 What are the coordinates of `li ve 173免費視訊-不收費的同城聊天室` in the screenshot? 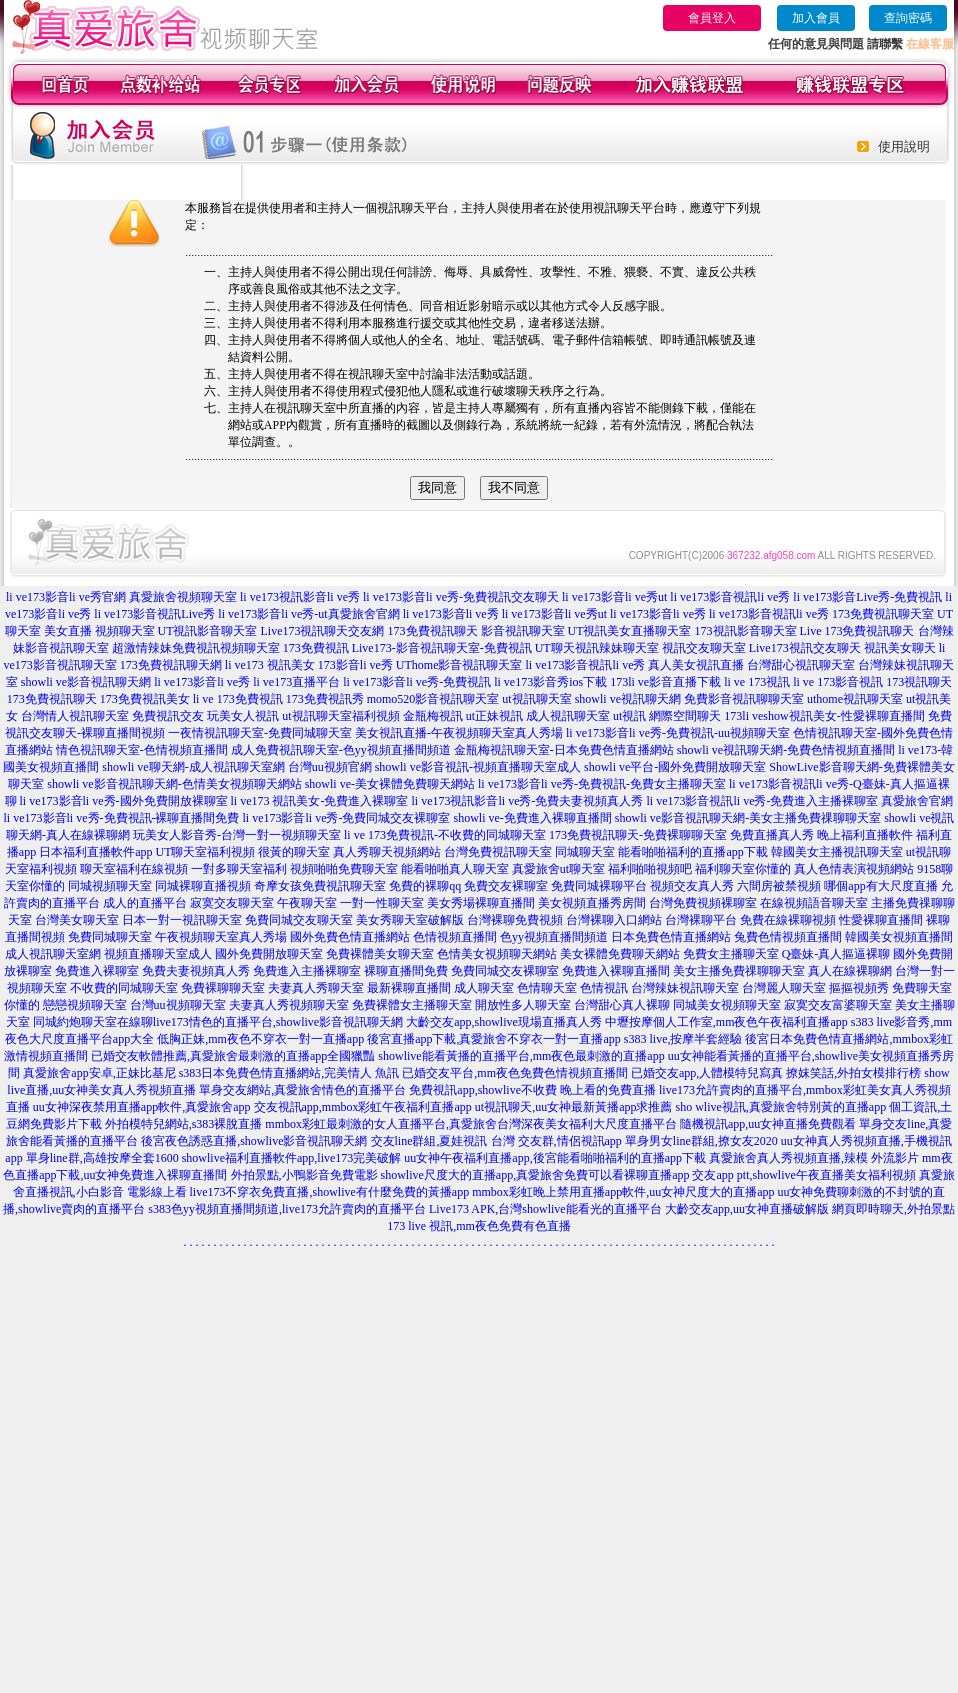 It's located at (445, 835).